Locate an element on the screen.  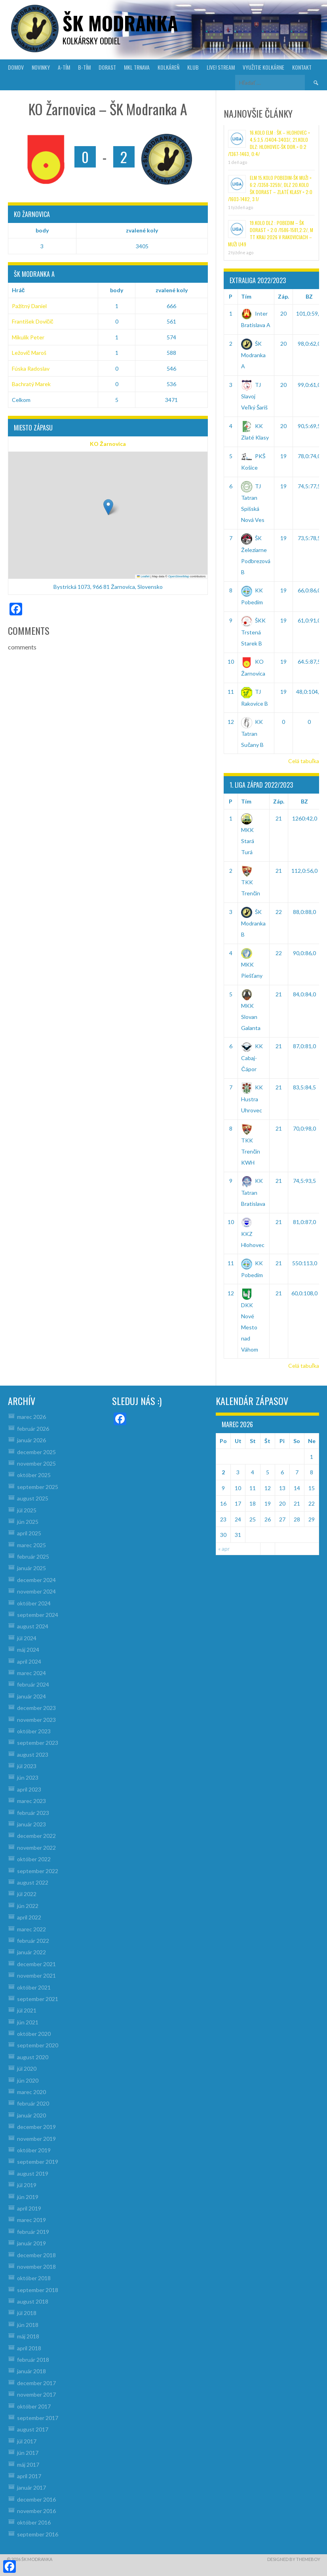
František Dovičič is located at coordinates (32, 321).